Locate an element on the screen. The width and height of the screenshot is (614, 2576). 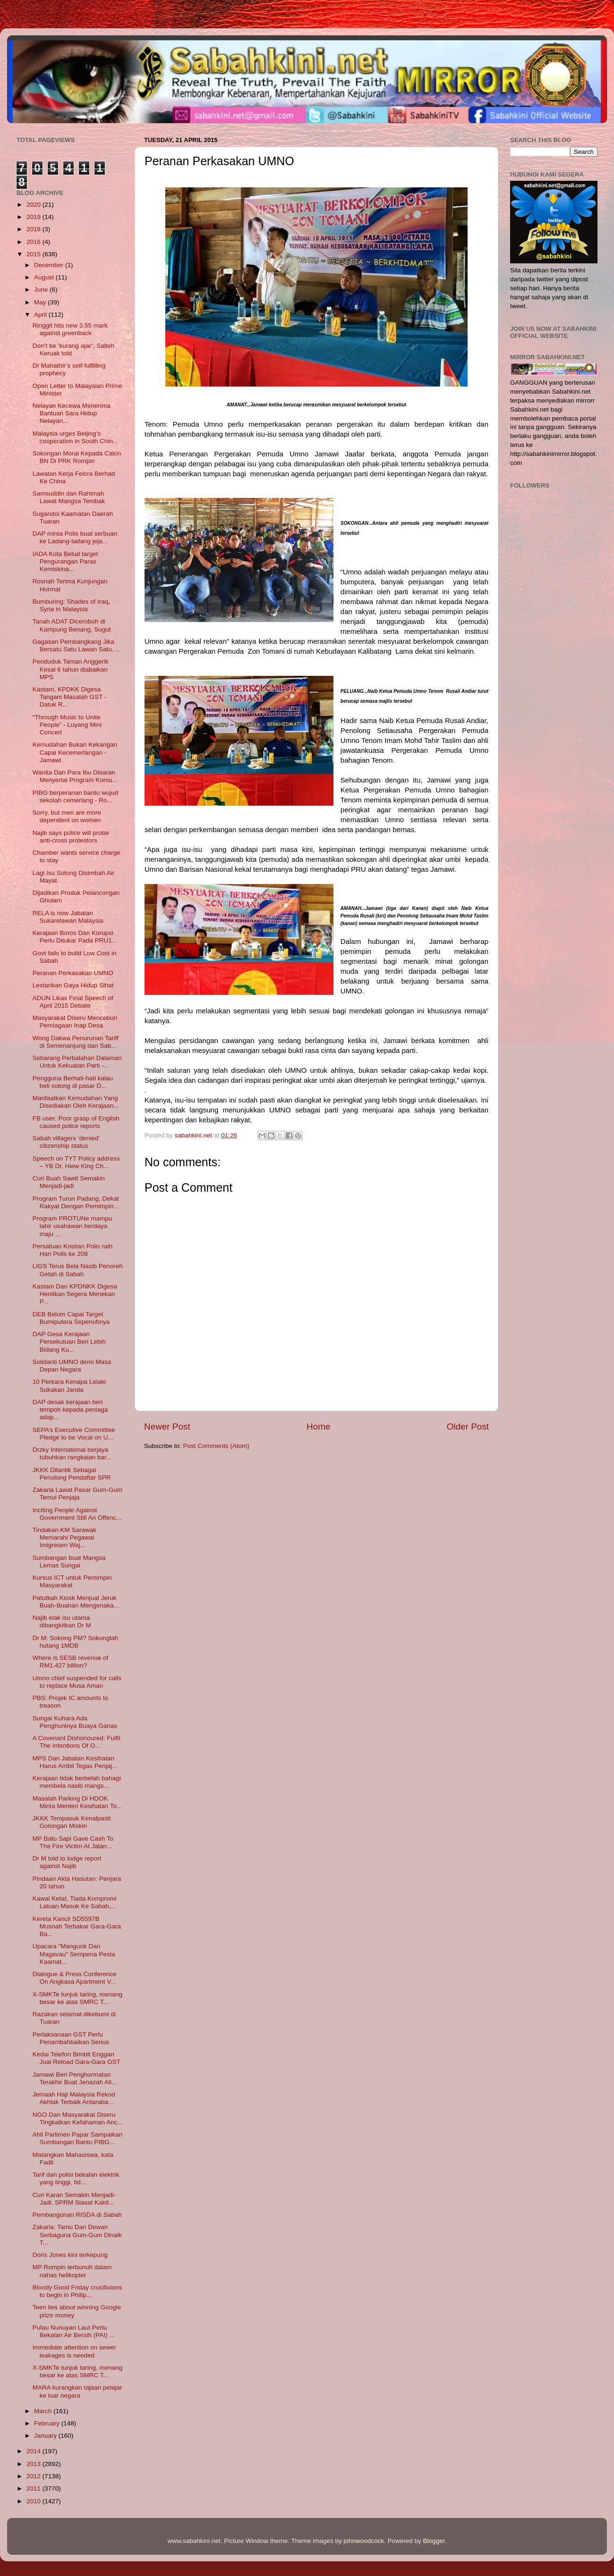
Sumbangan buat Mangsa Lemas Sungai is located at coordinates (69, 1561).